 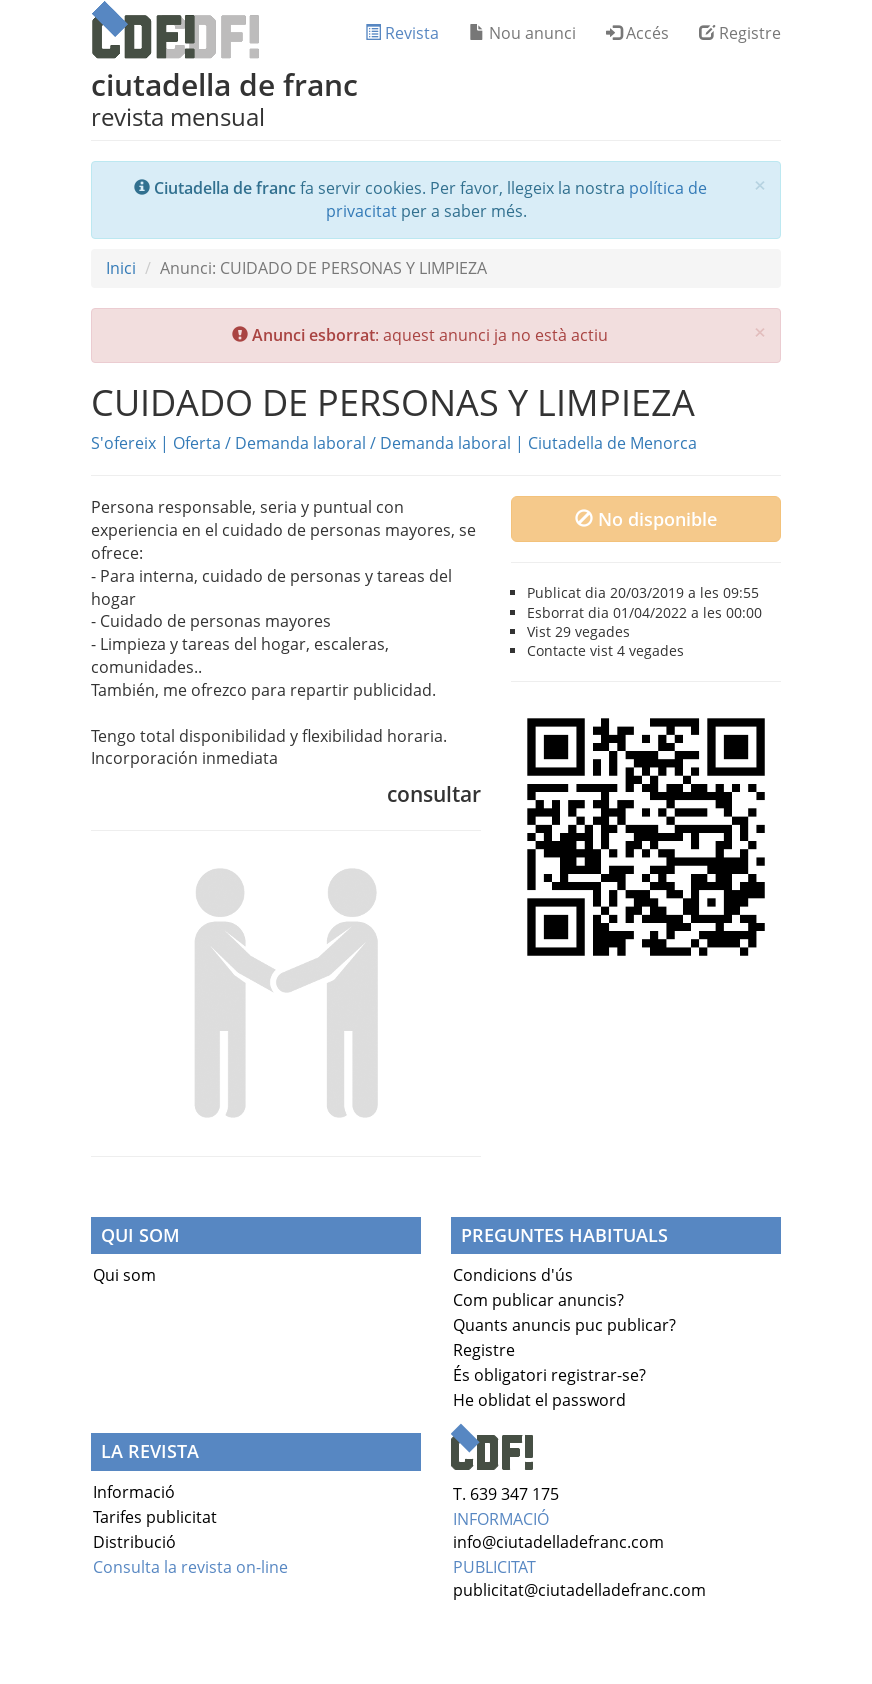 I want to click on Revista, so click(x=402, y=33).